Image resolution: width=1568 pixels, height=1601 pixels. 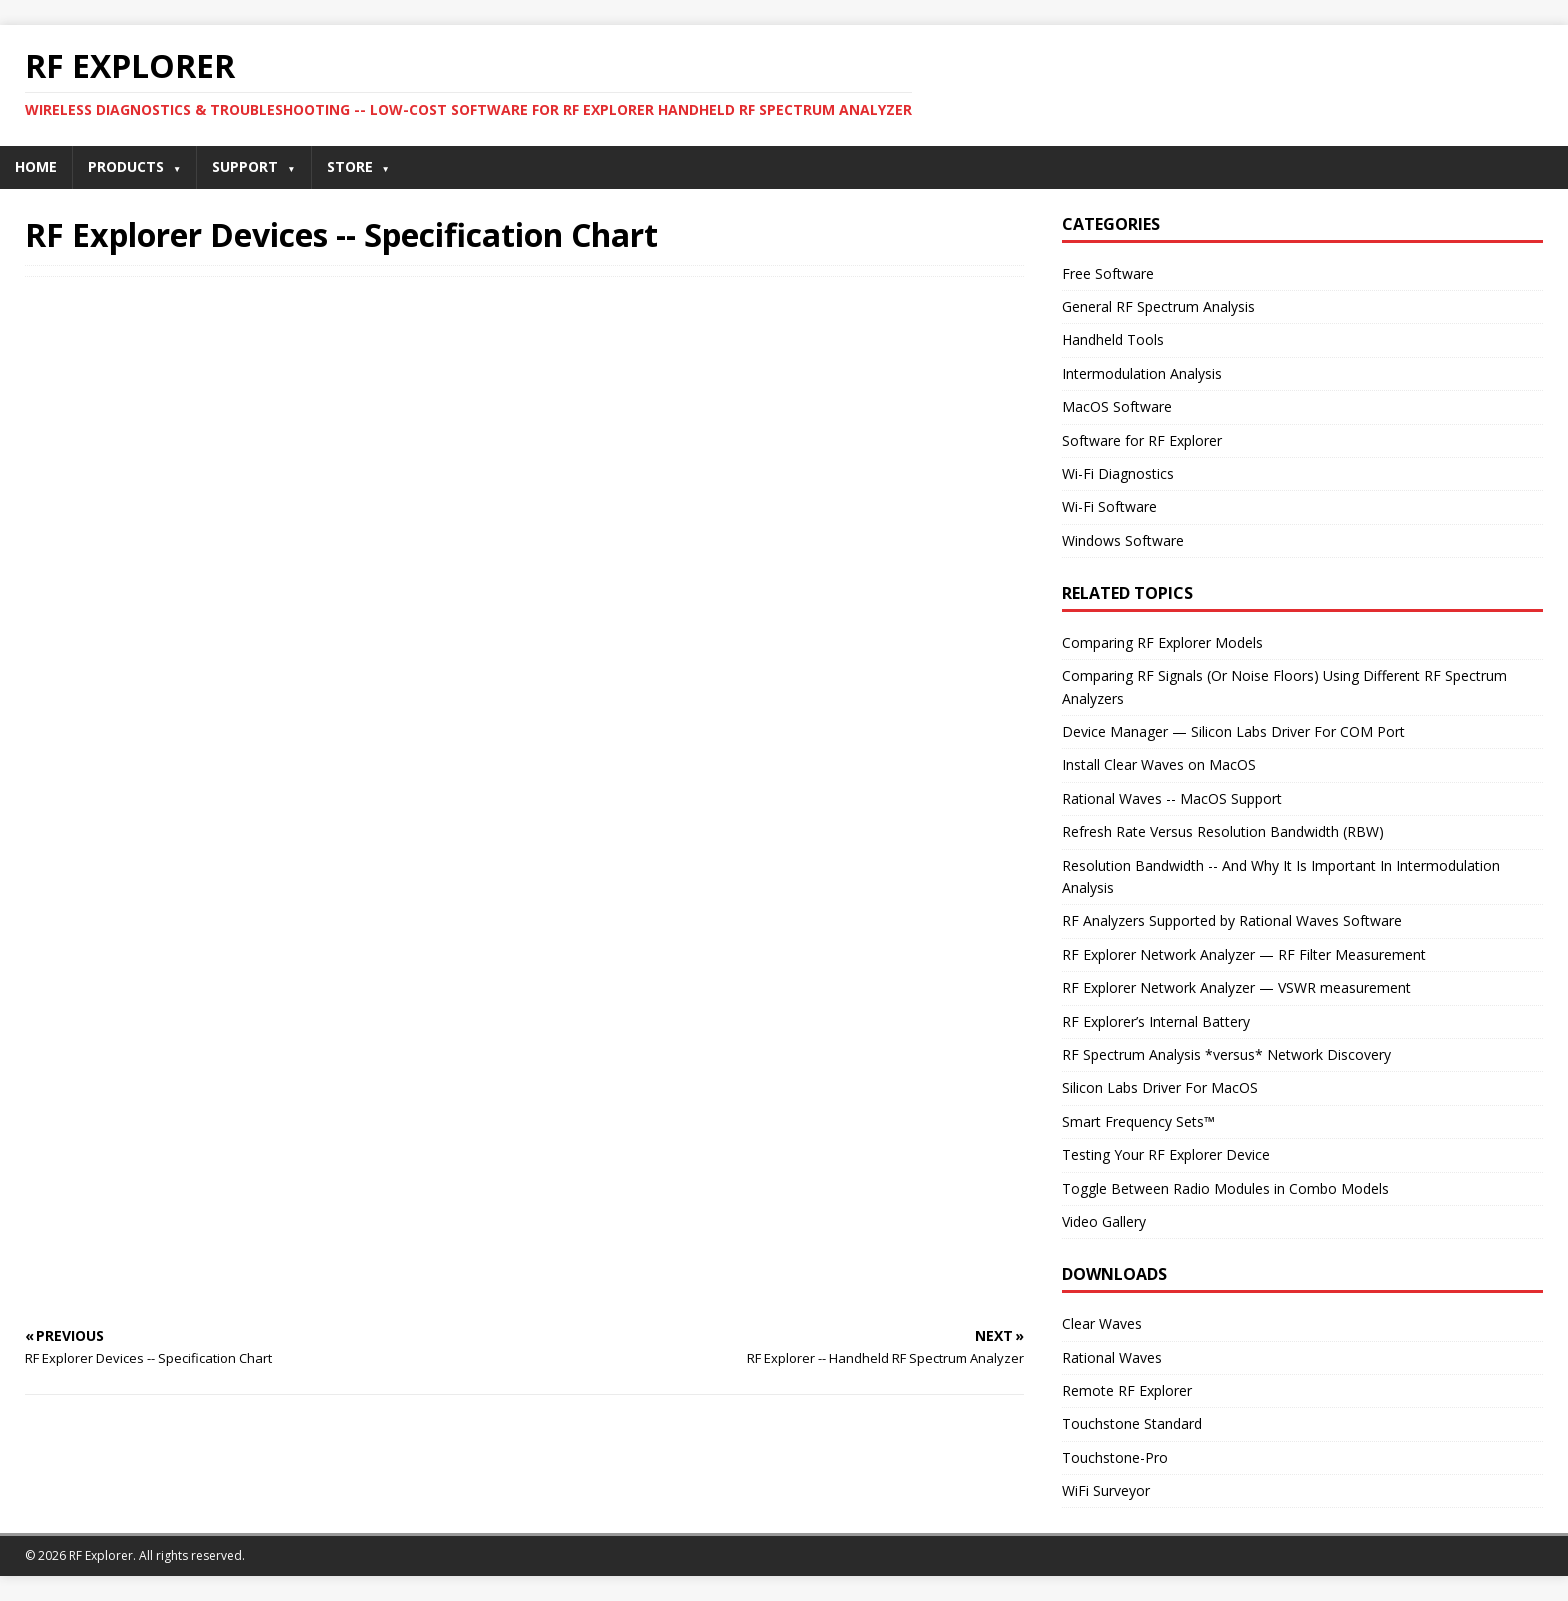 I want to click on Rational Waves -- MacOS Support, so click(x=1172, y=798).